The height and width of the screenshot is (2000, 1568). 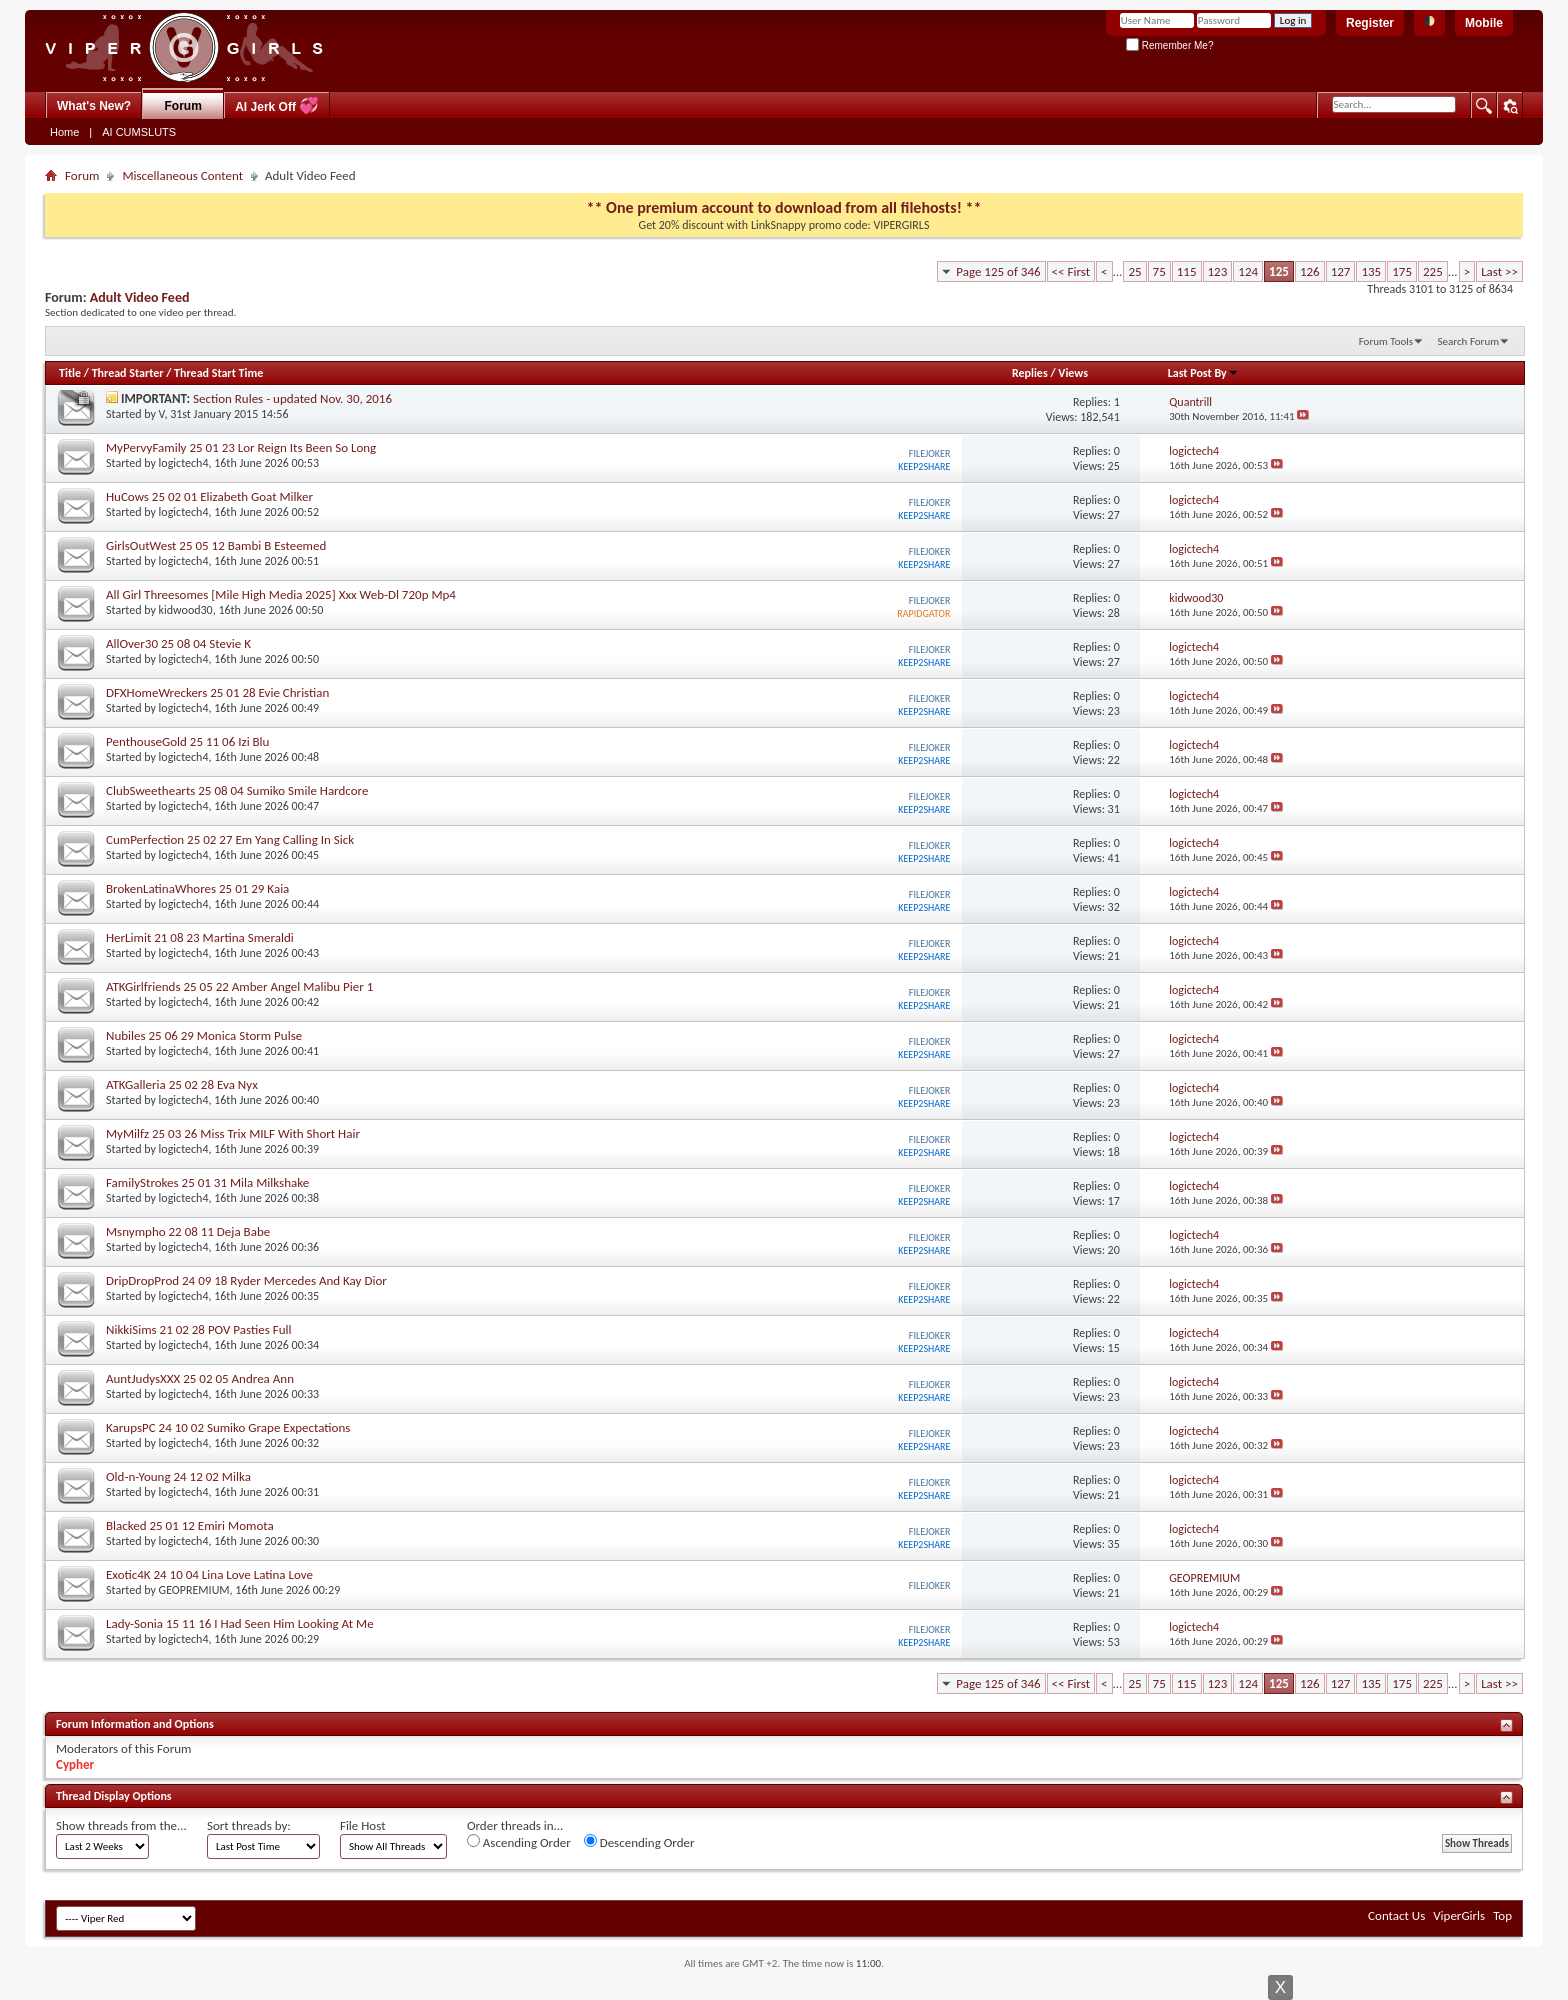 What do you see at coordinates (200, 937) in the screenshot?
I see `HerLimit 21 08 23 Martina Smeraldi` at bounding box center [200, 937].